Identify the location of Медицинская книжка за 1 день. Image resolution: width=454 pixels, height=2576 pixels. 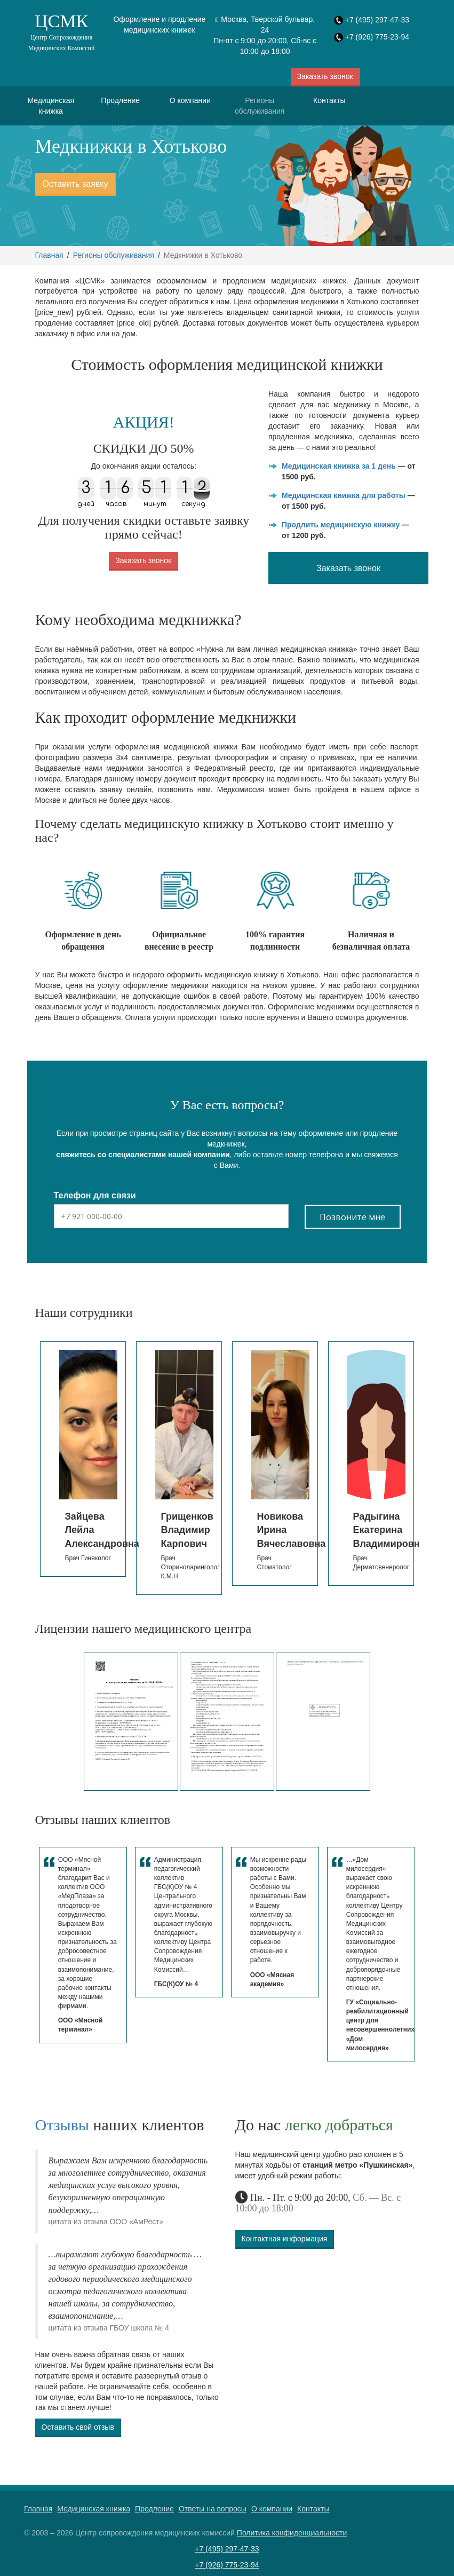
(339, 466).